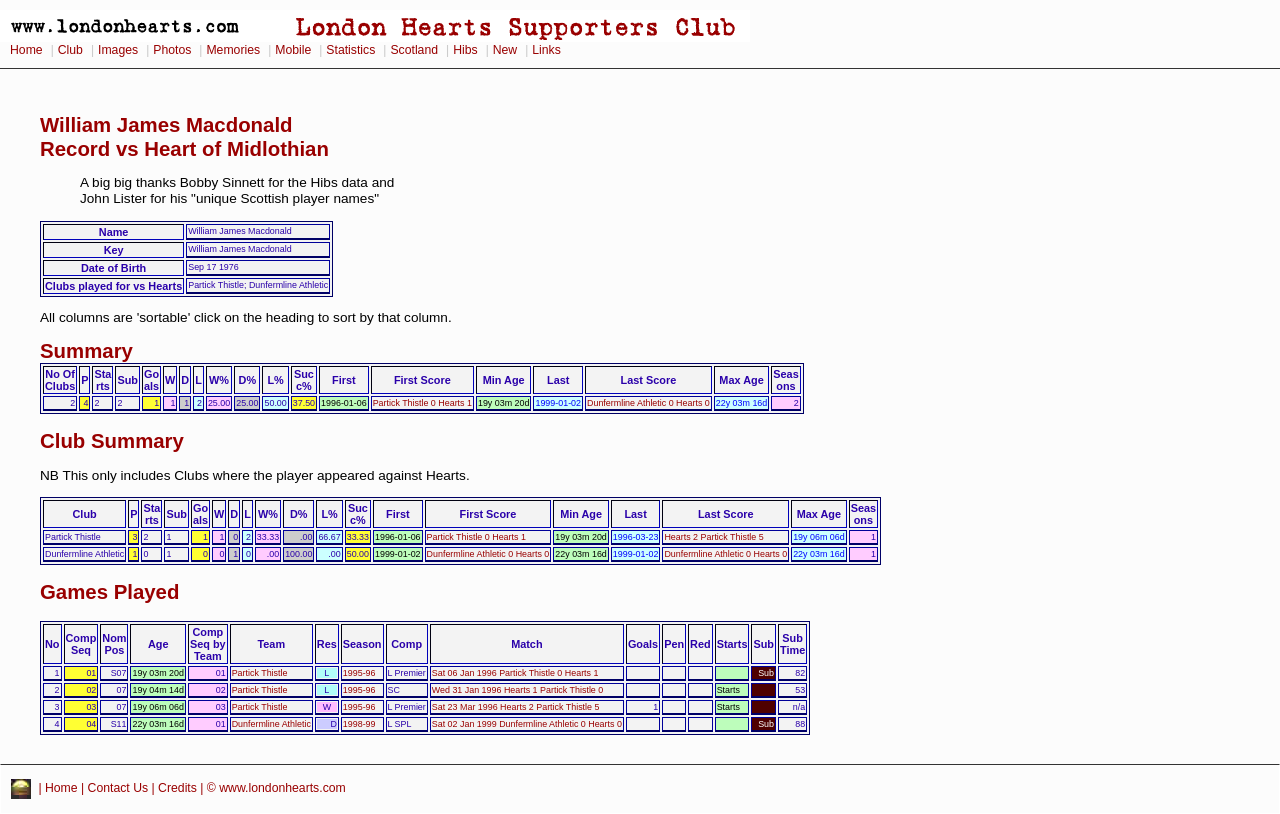 This screenshot has width=1280, height=814. Describe the element at coordinates (546, 50) in the screenshot. I see `Links` at that location.